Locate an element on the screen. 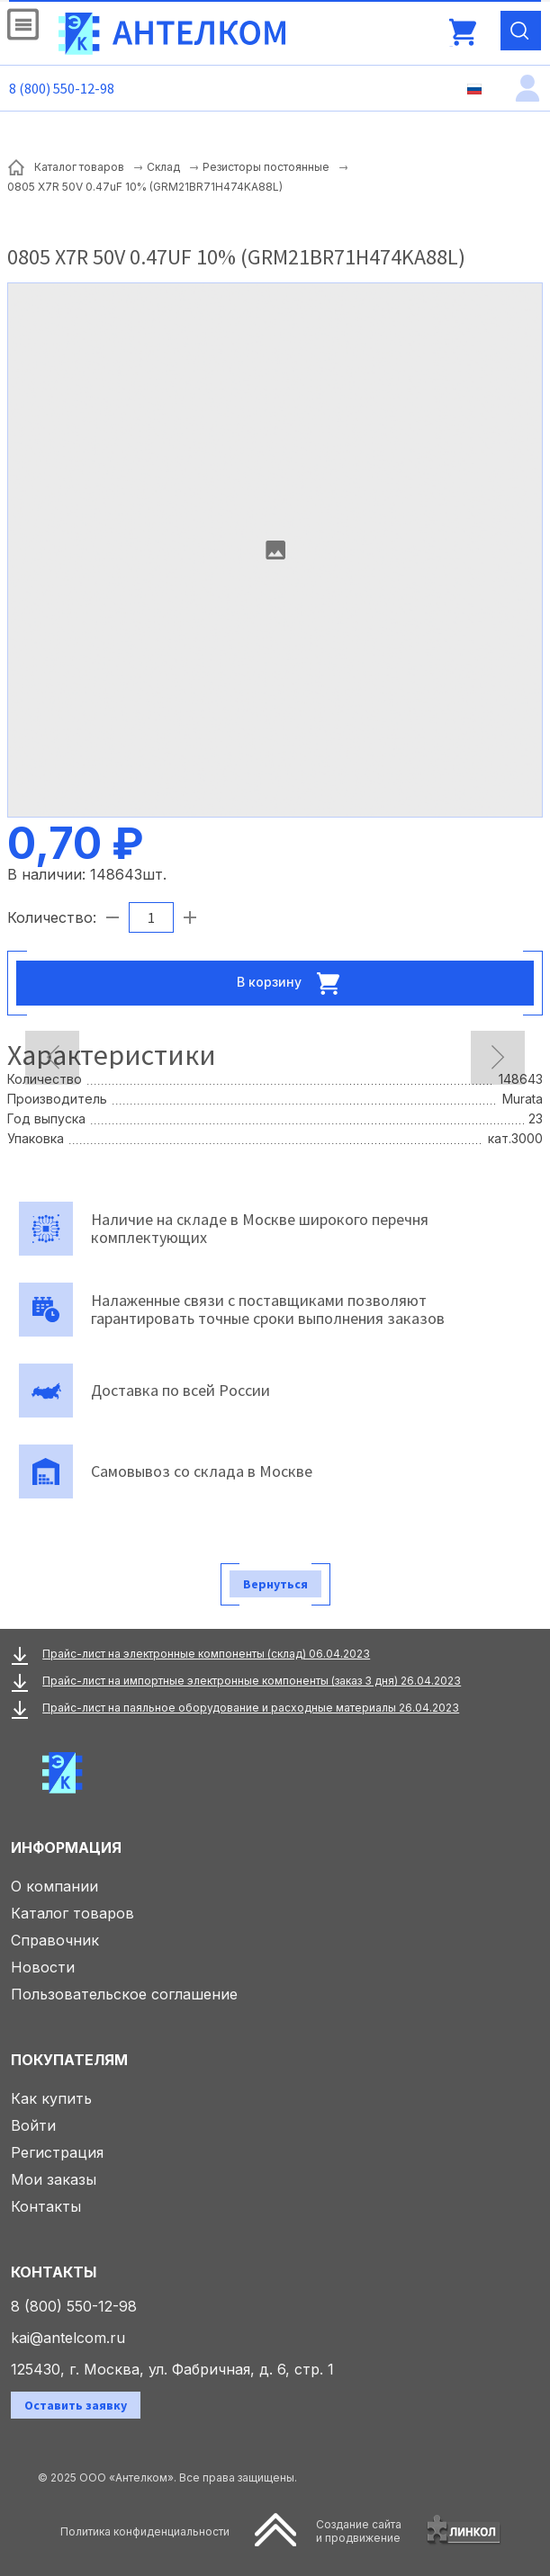  Мои заказы is located at coordinates (53, 2179).